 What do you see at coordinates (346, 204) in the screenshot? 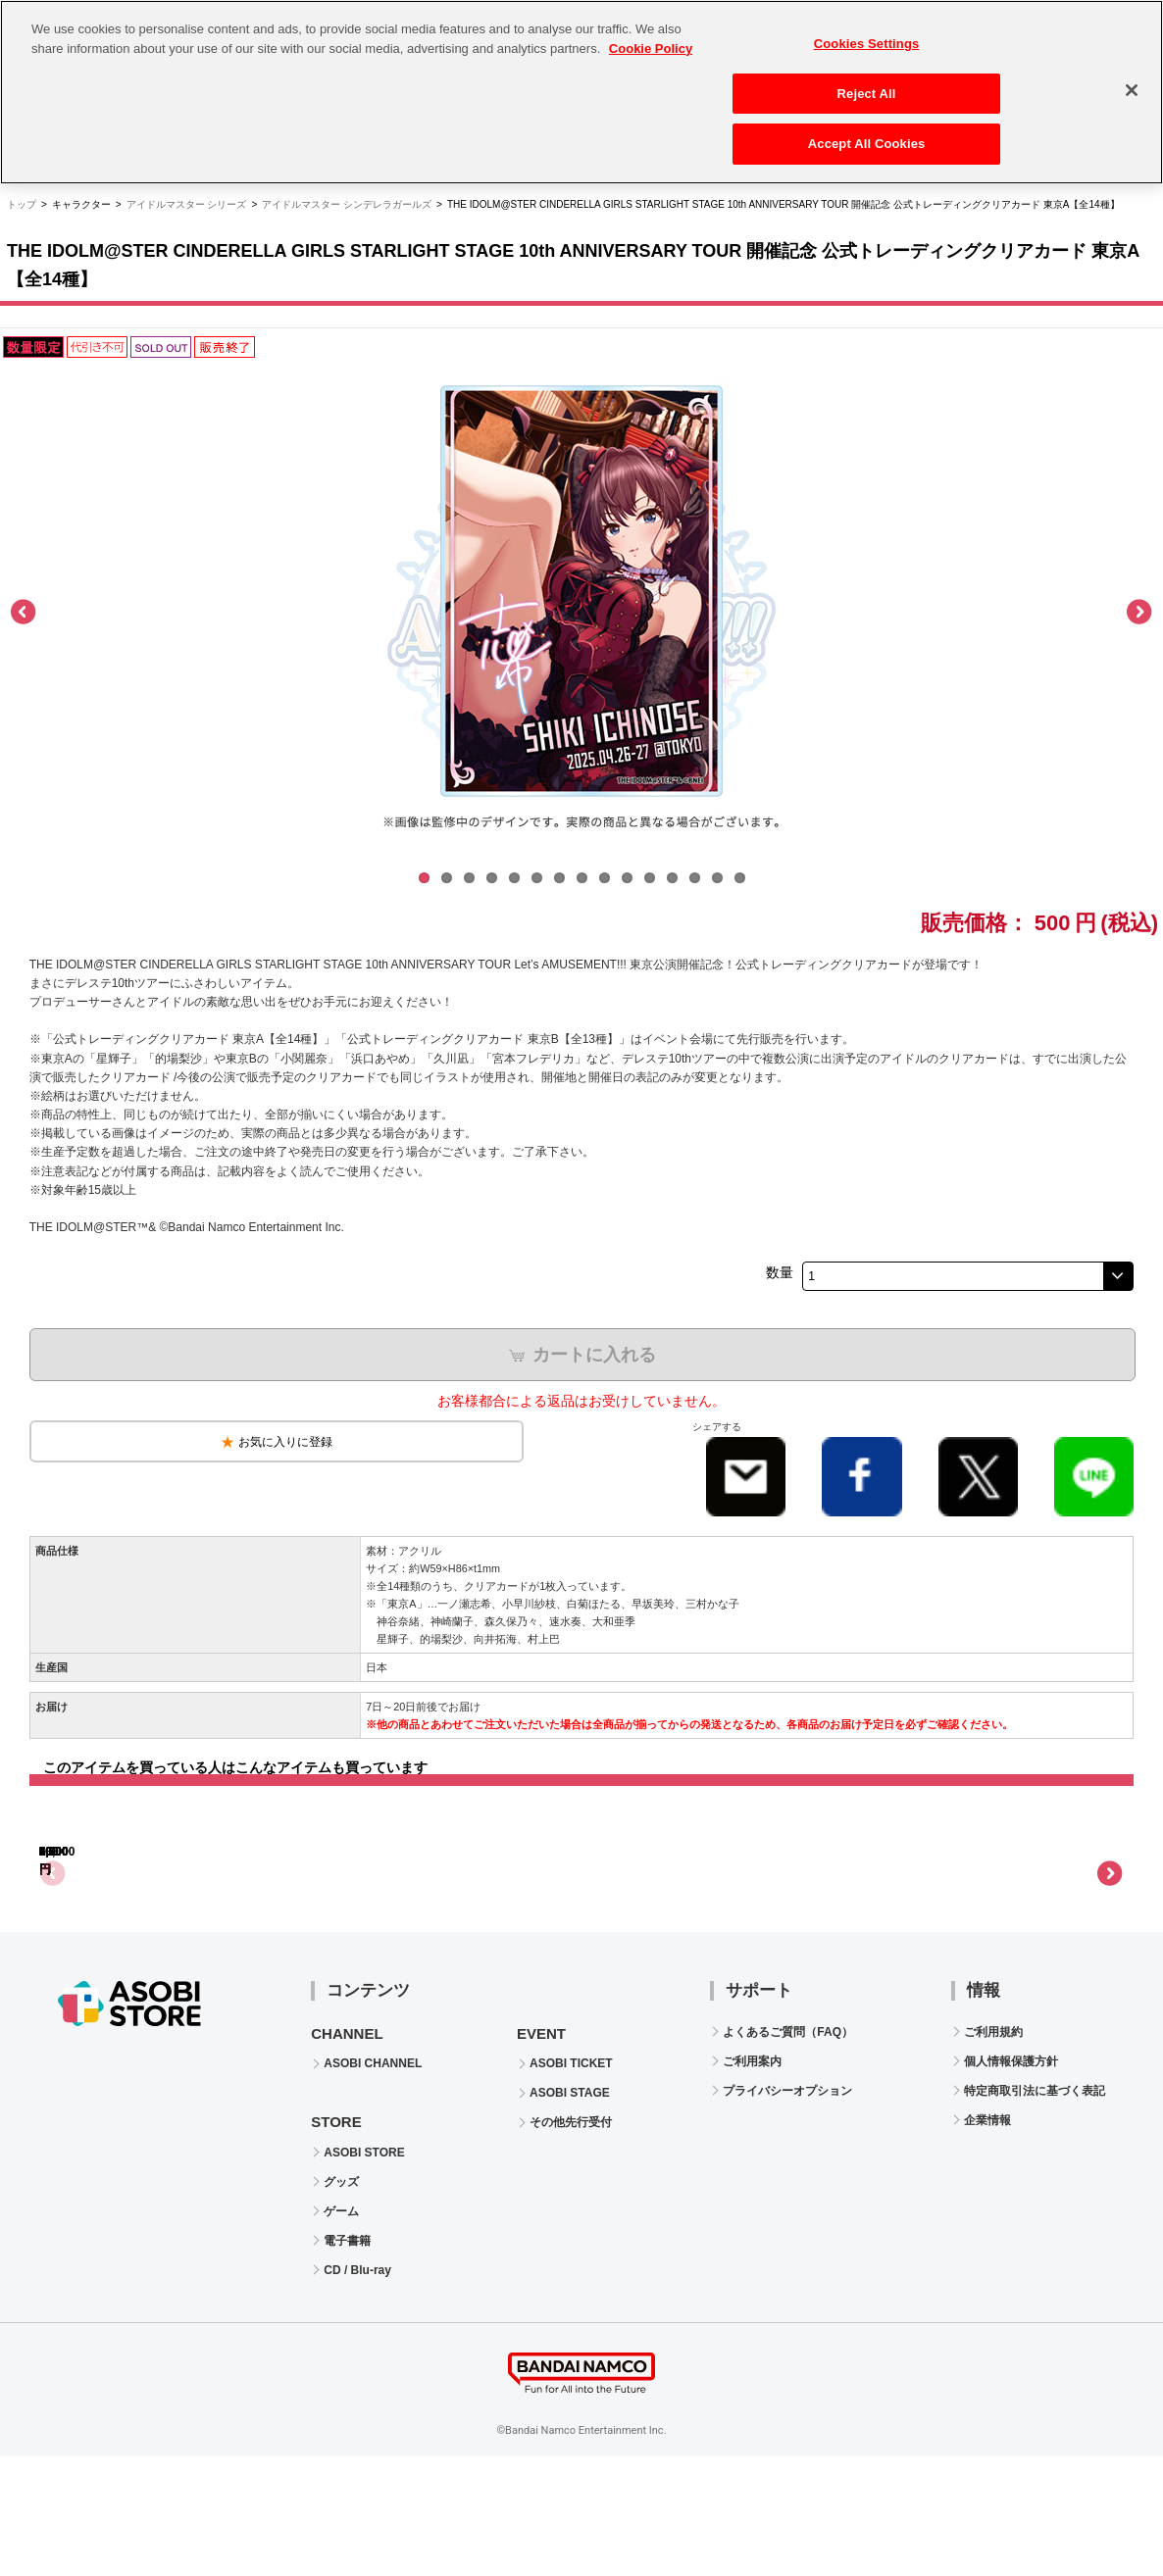
I see `アイドルマスター シンデレラガールズ` at bounding box center [346, 204].